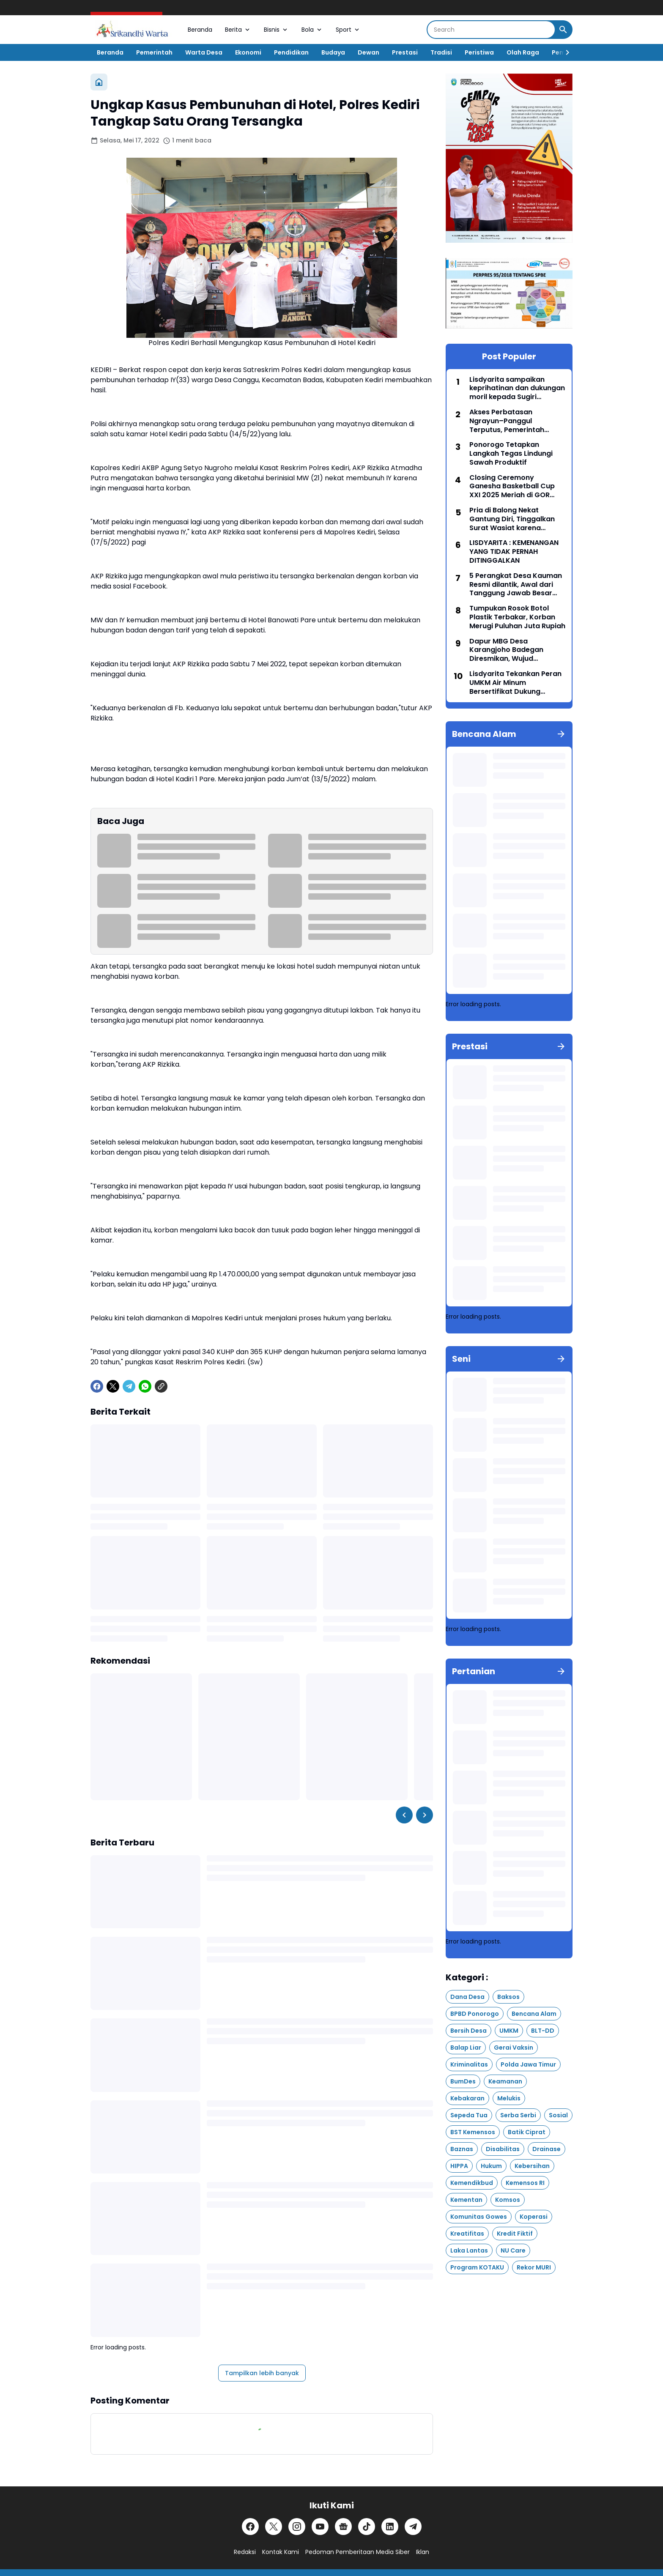  What do you see at coordinates (200, 29) in the screenshot?
I see `Beranda` at bounding box center [200, 29].